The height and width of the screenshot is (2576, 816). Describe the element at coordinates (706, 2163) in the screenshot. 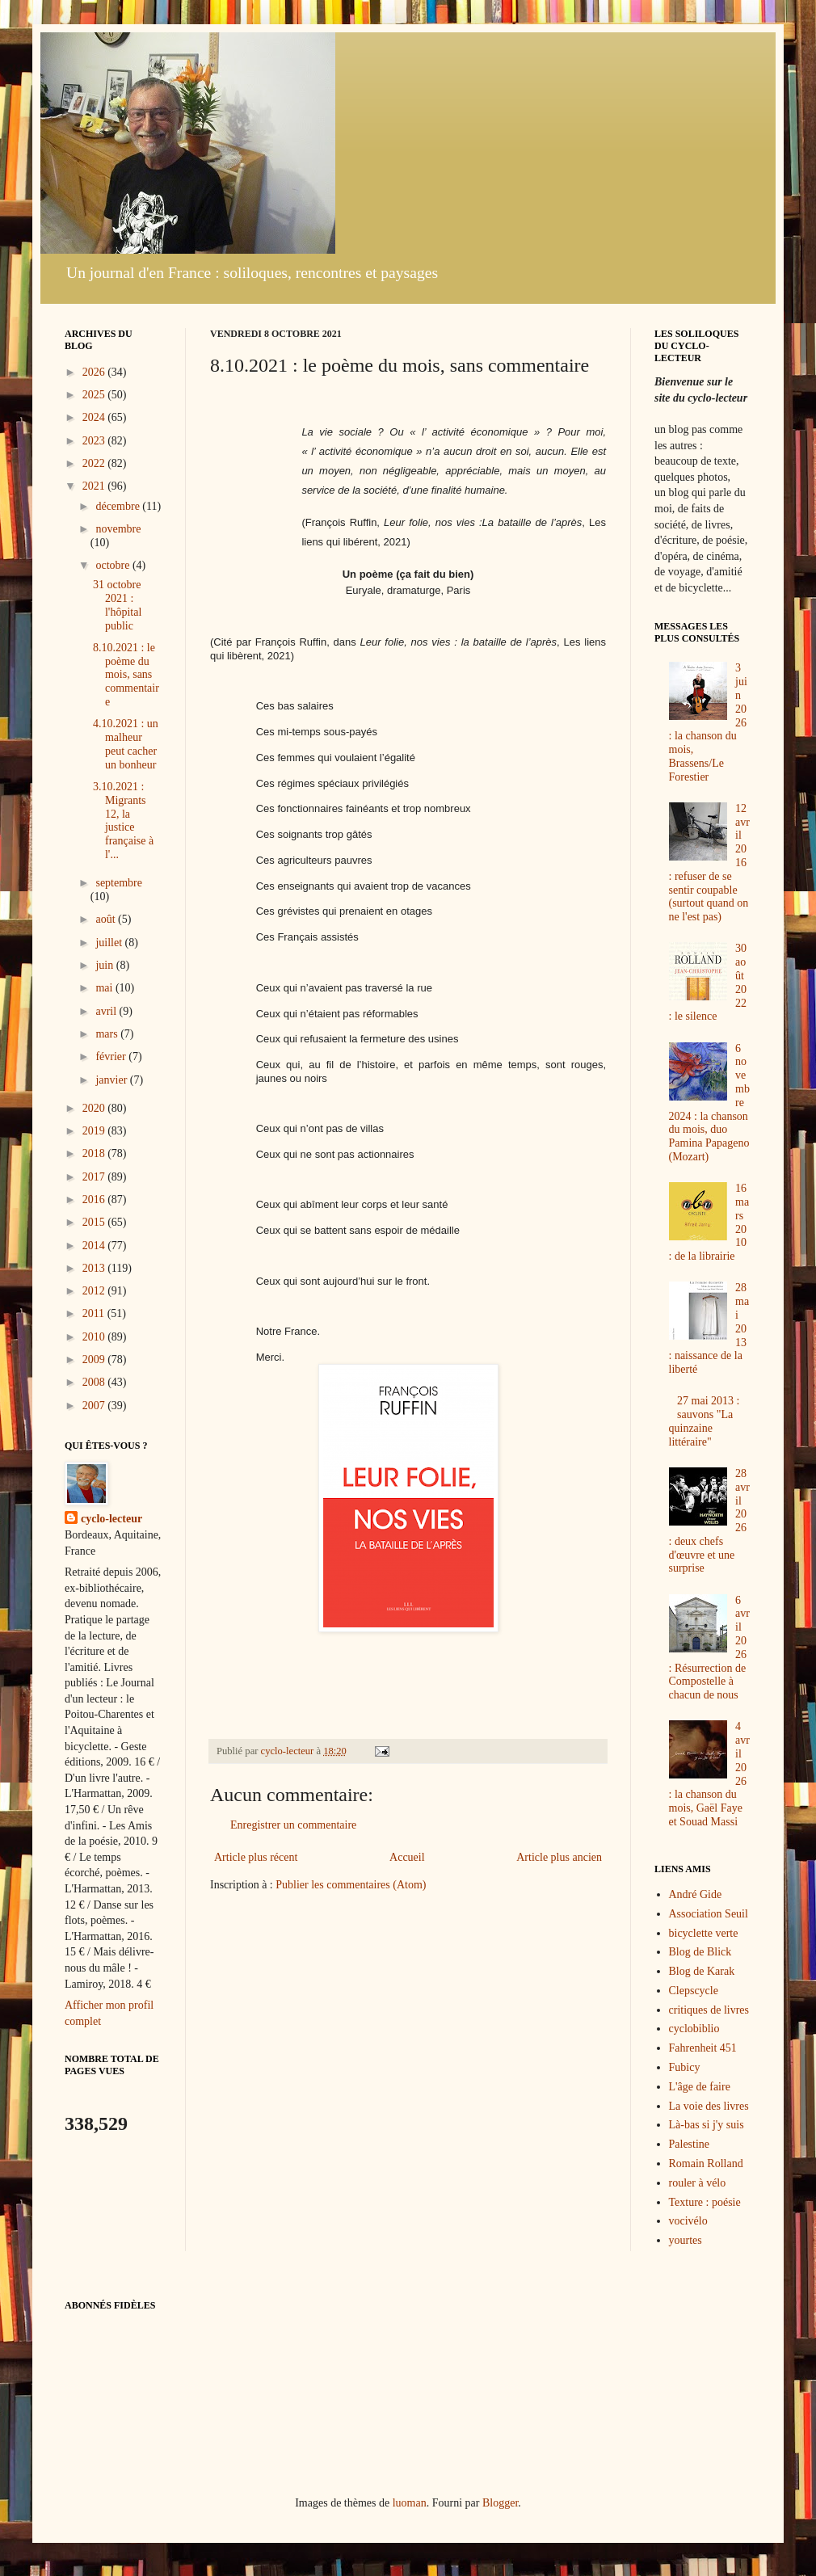

I see `Romain Rolland` at that location.